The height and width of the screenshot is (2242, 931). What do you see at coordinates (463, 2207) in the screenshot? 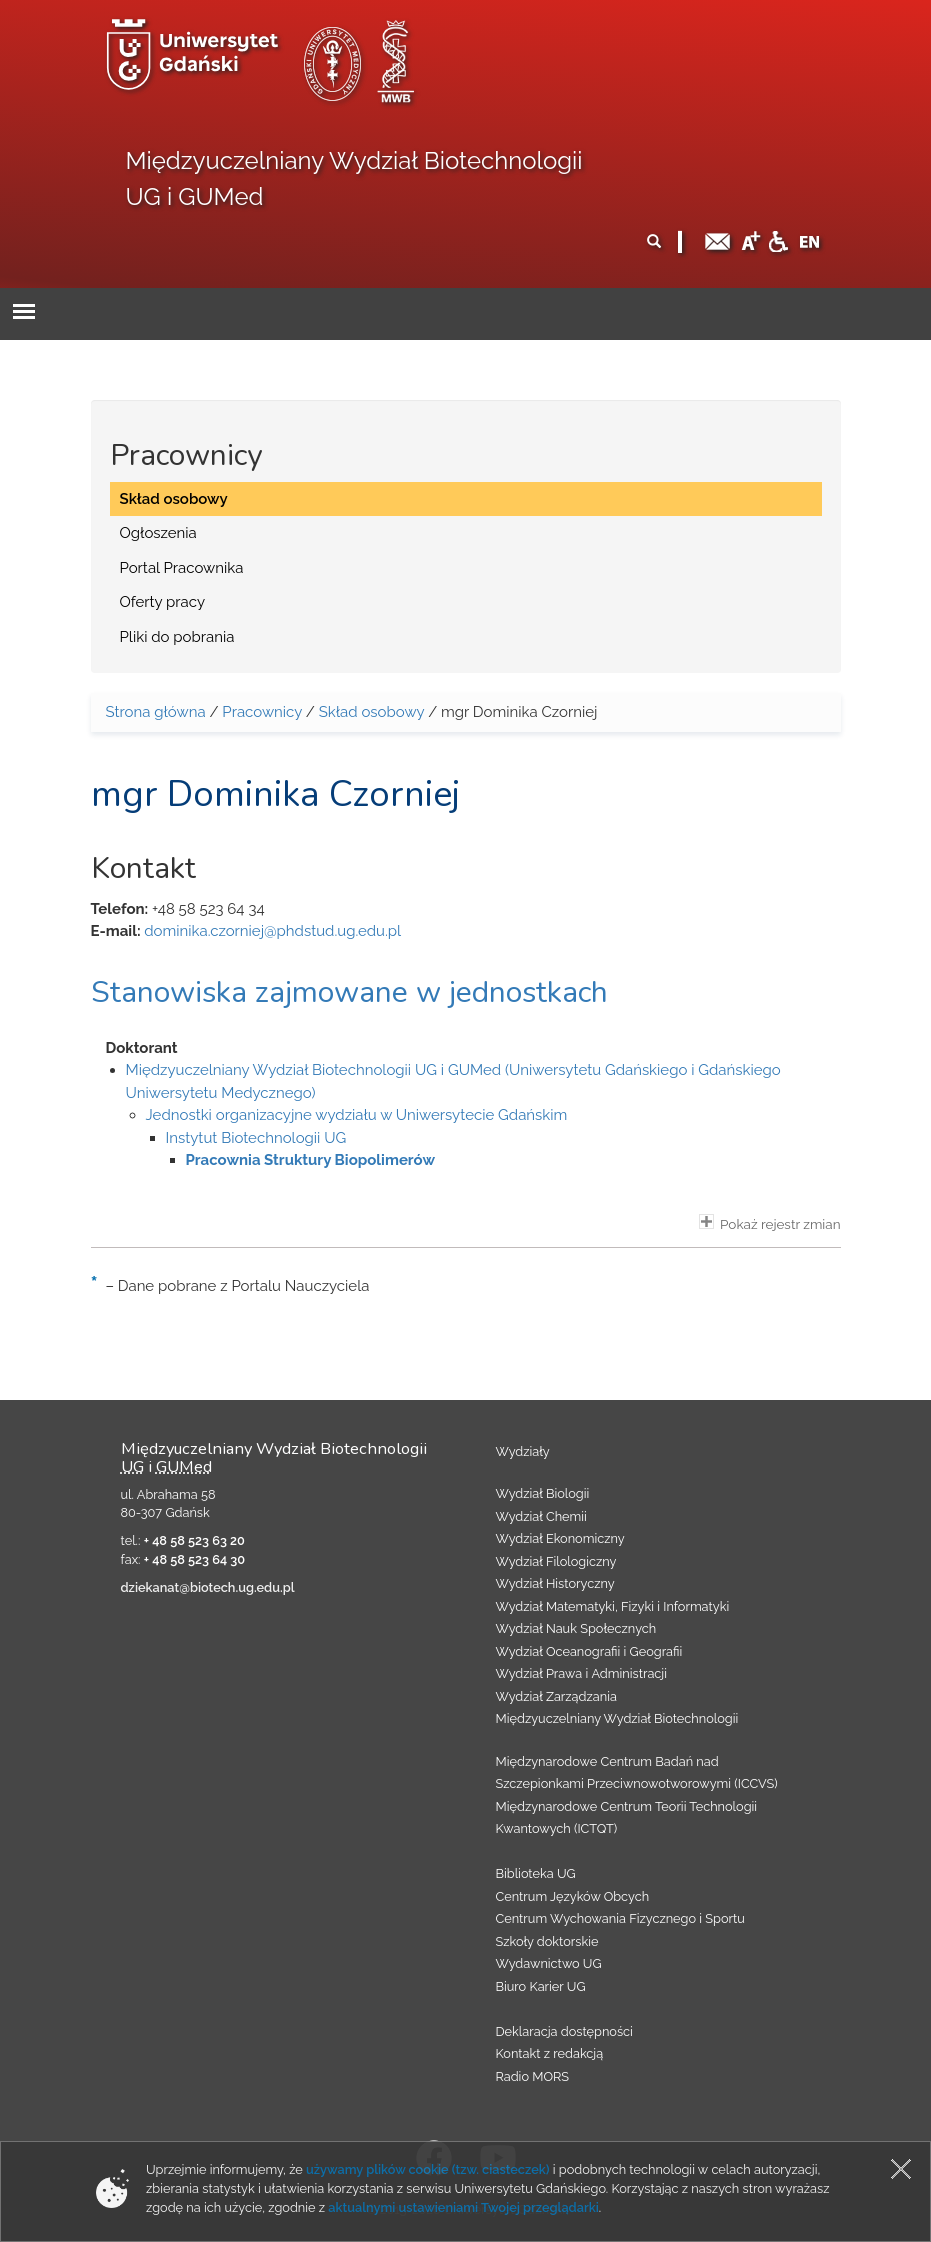
I see `aktualnymi ustawieniami Twojej przeglądarki` at bounding box center [463, 2207].